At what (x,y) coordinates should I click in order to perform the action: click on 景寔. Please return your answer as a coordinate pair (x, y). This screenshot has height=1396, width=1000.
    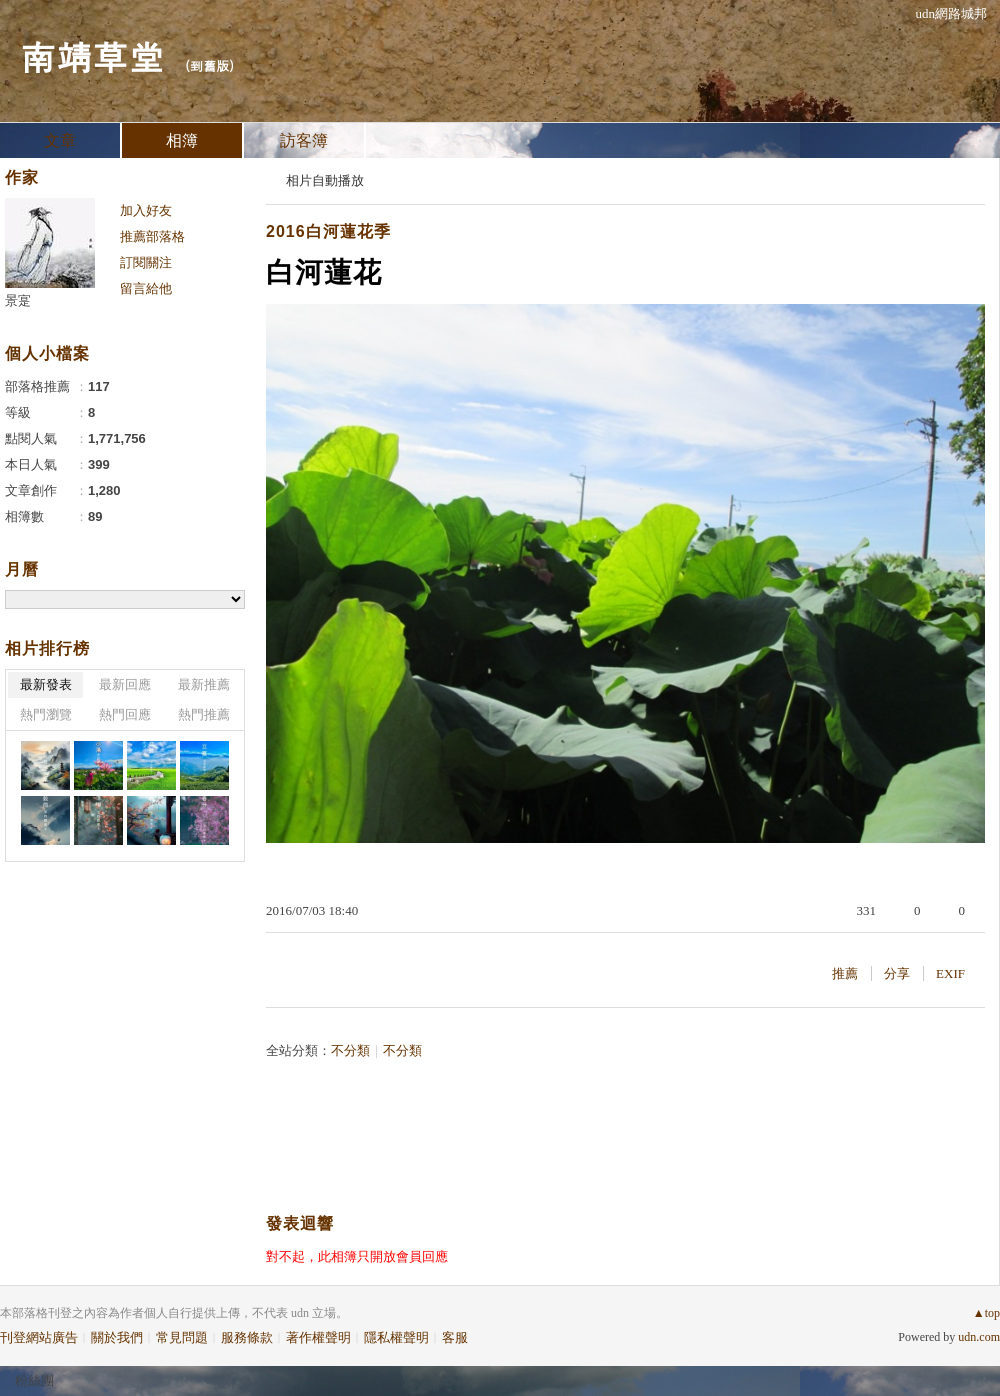
    Looking at the image, I should click on (18, 300).